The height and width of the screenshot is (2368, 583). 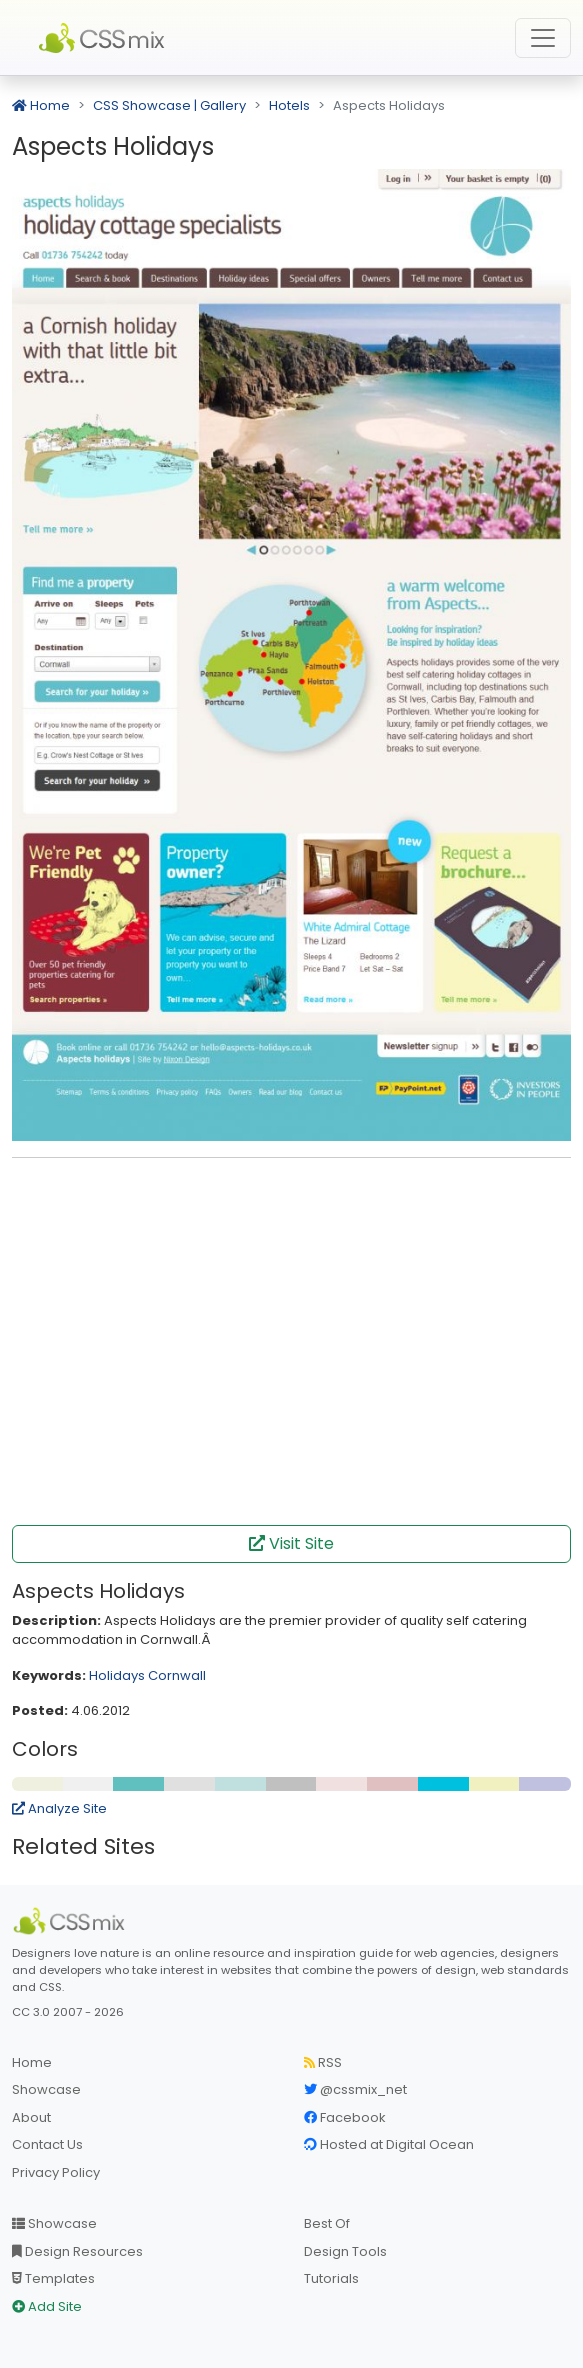 I want to click on Best Of, so click(x=327, y=2223).